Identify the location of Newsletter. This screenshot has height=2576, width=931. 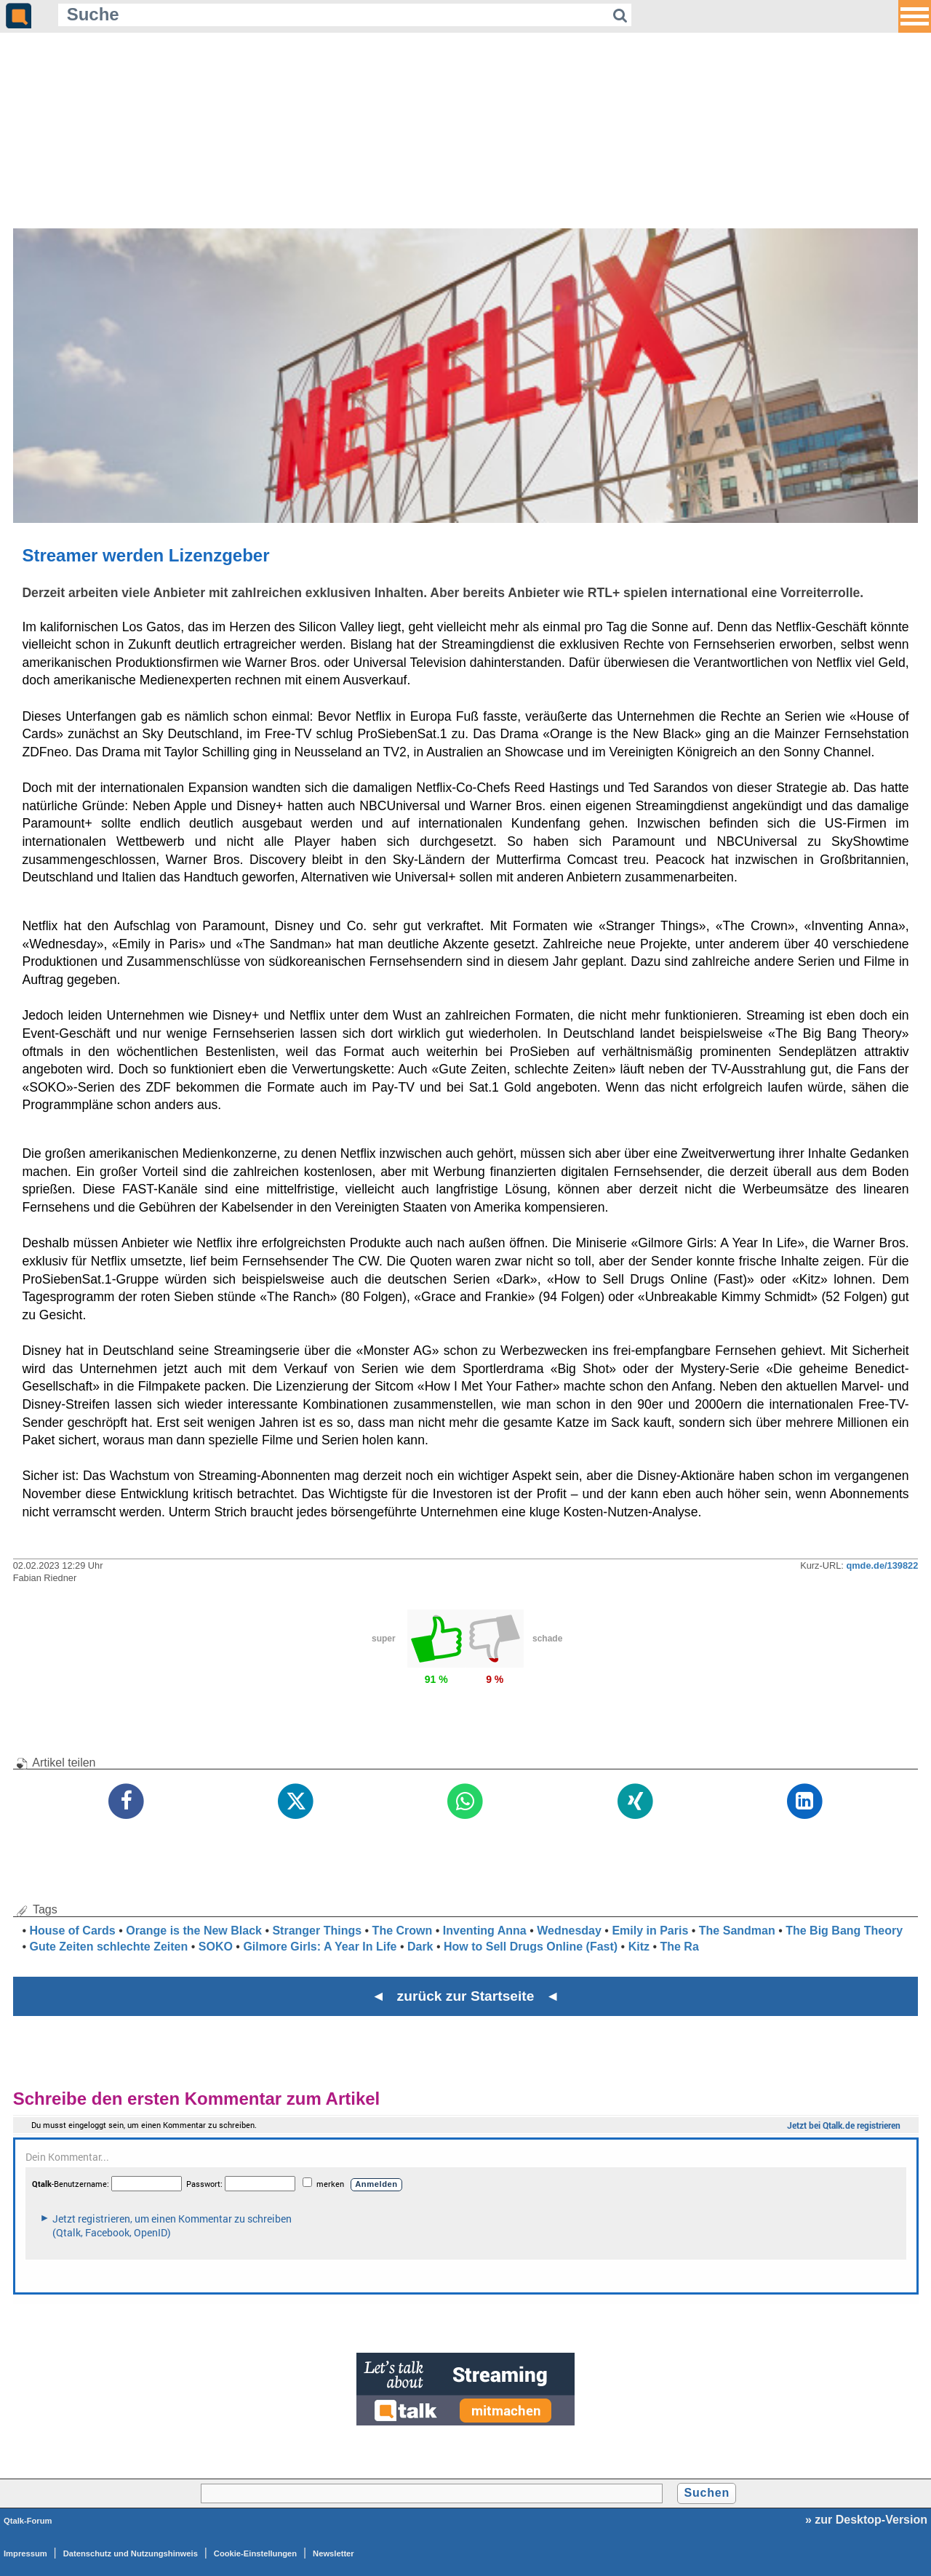
(333, 2553).